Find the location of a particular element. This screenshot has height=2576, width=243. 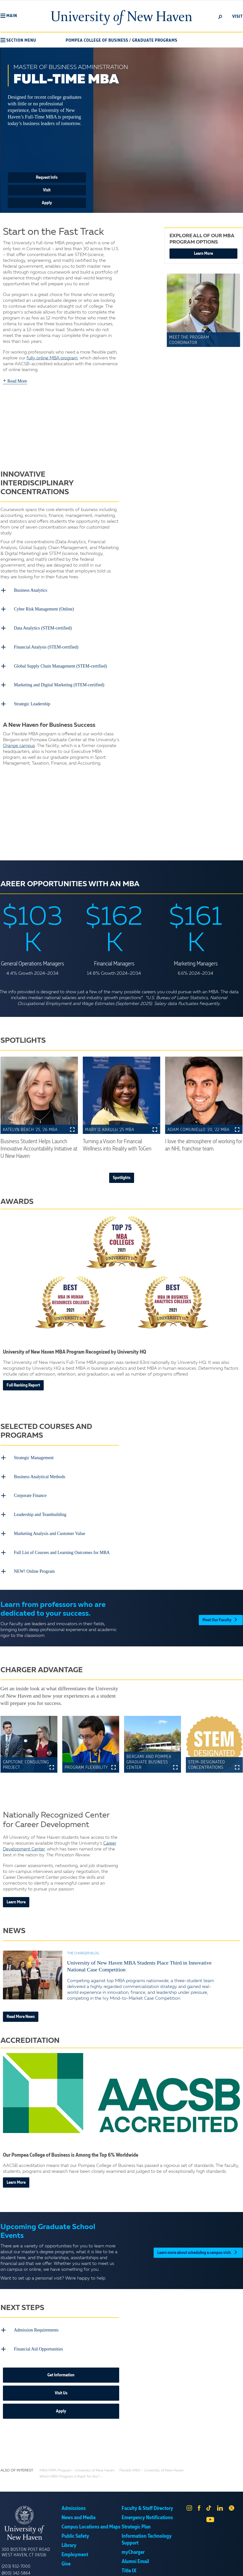

Visit Us is located at coordinates (61, 2371).